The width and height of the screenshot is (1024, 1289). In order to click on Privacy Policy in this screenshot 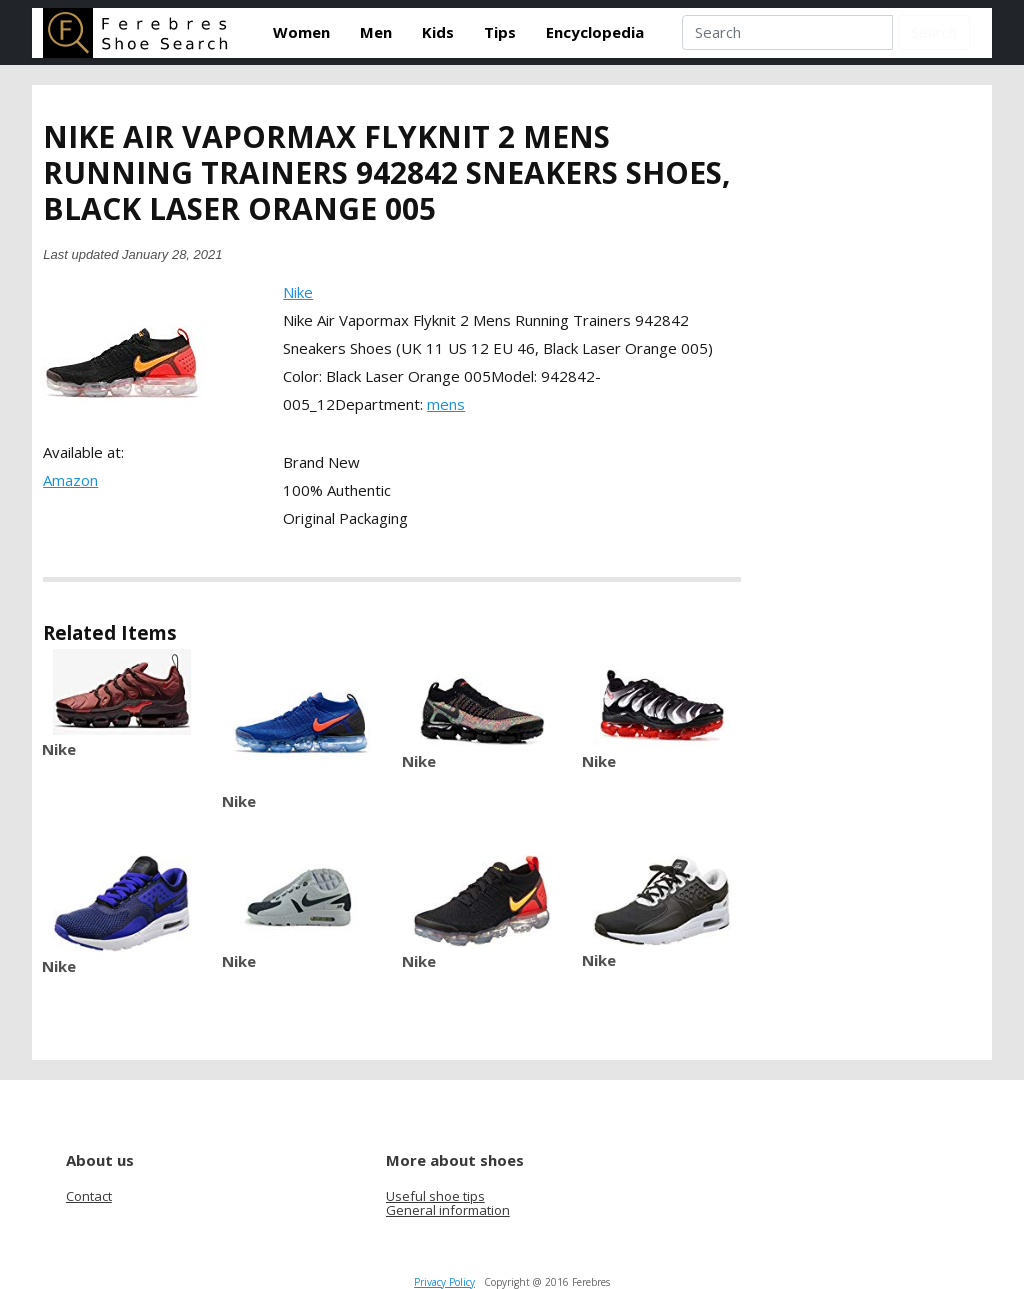, I will do `click(444, 1282)`.